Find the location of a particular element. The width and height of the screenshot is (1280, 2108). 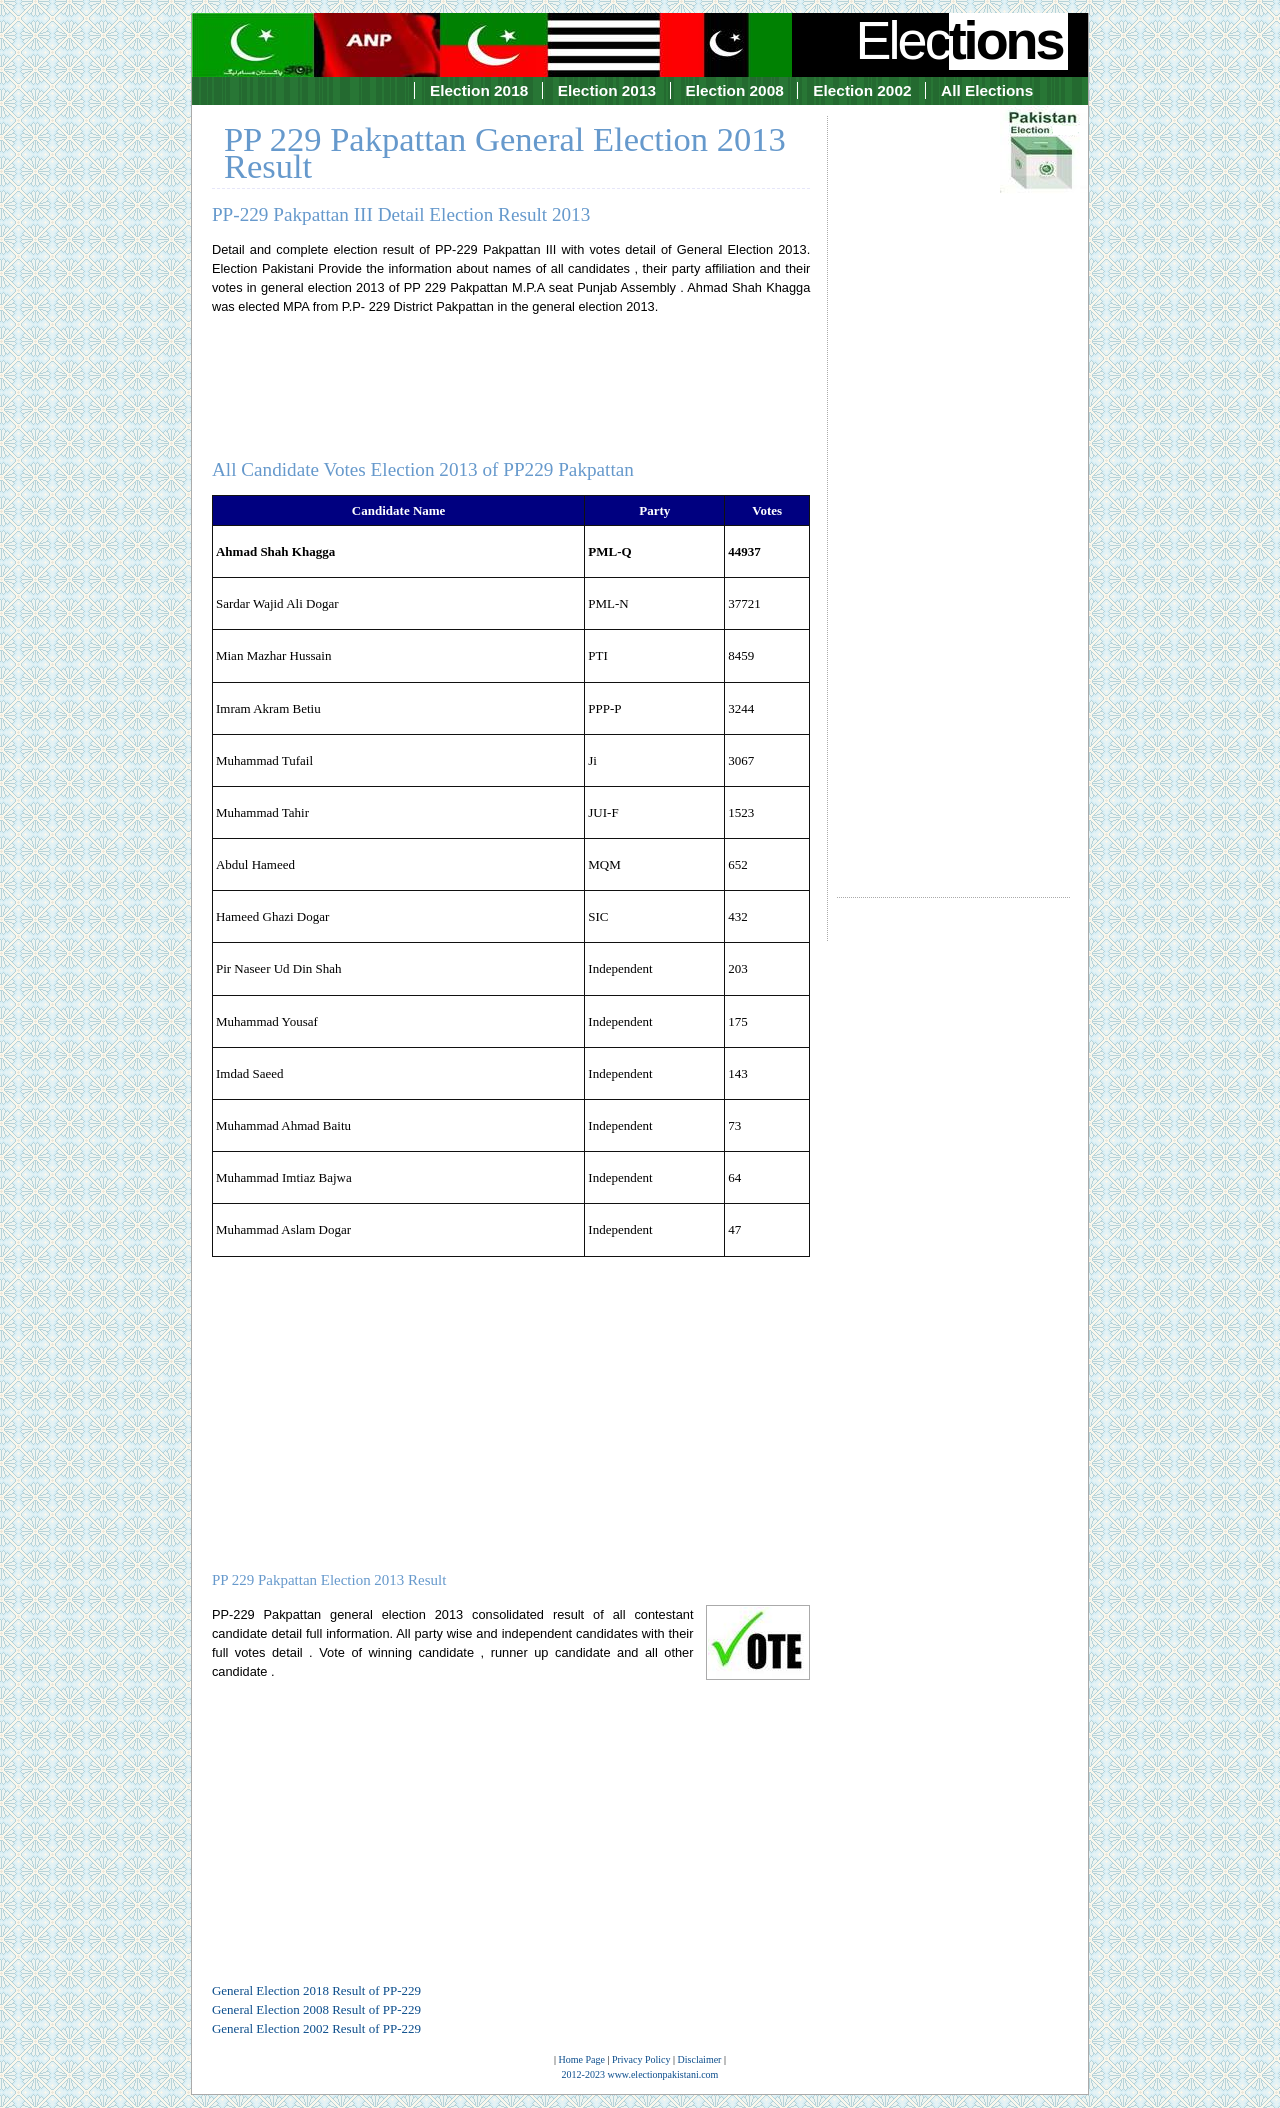

Election 2008 is located at coordinates (735, 90).